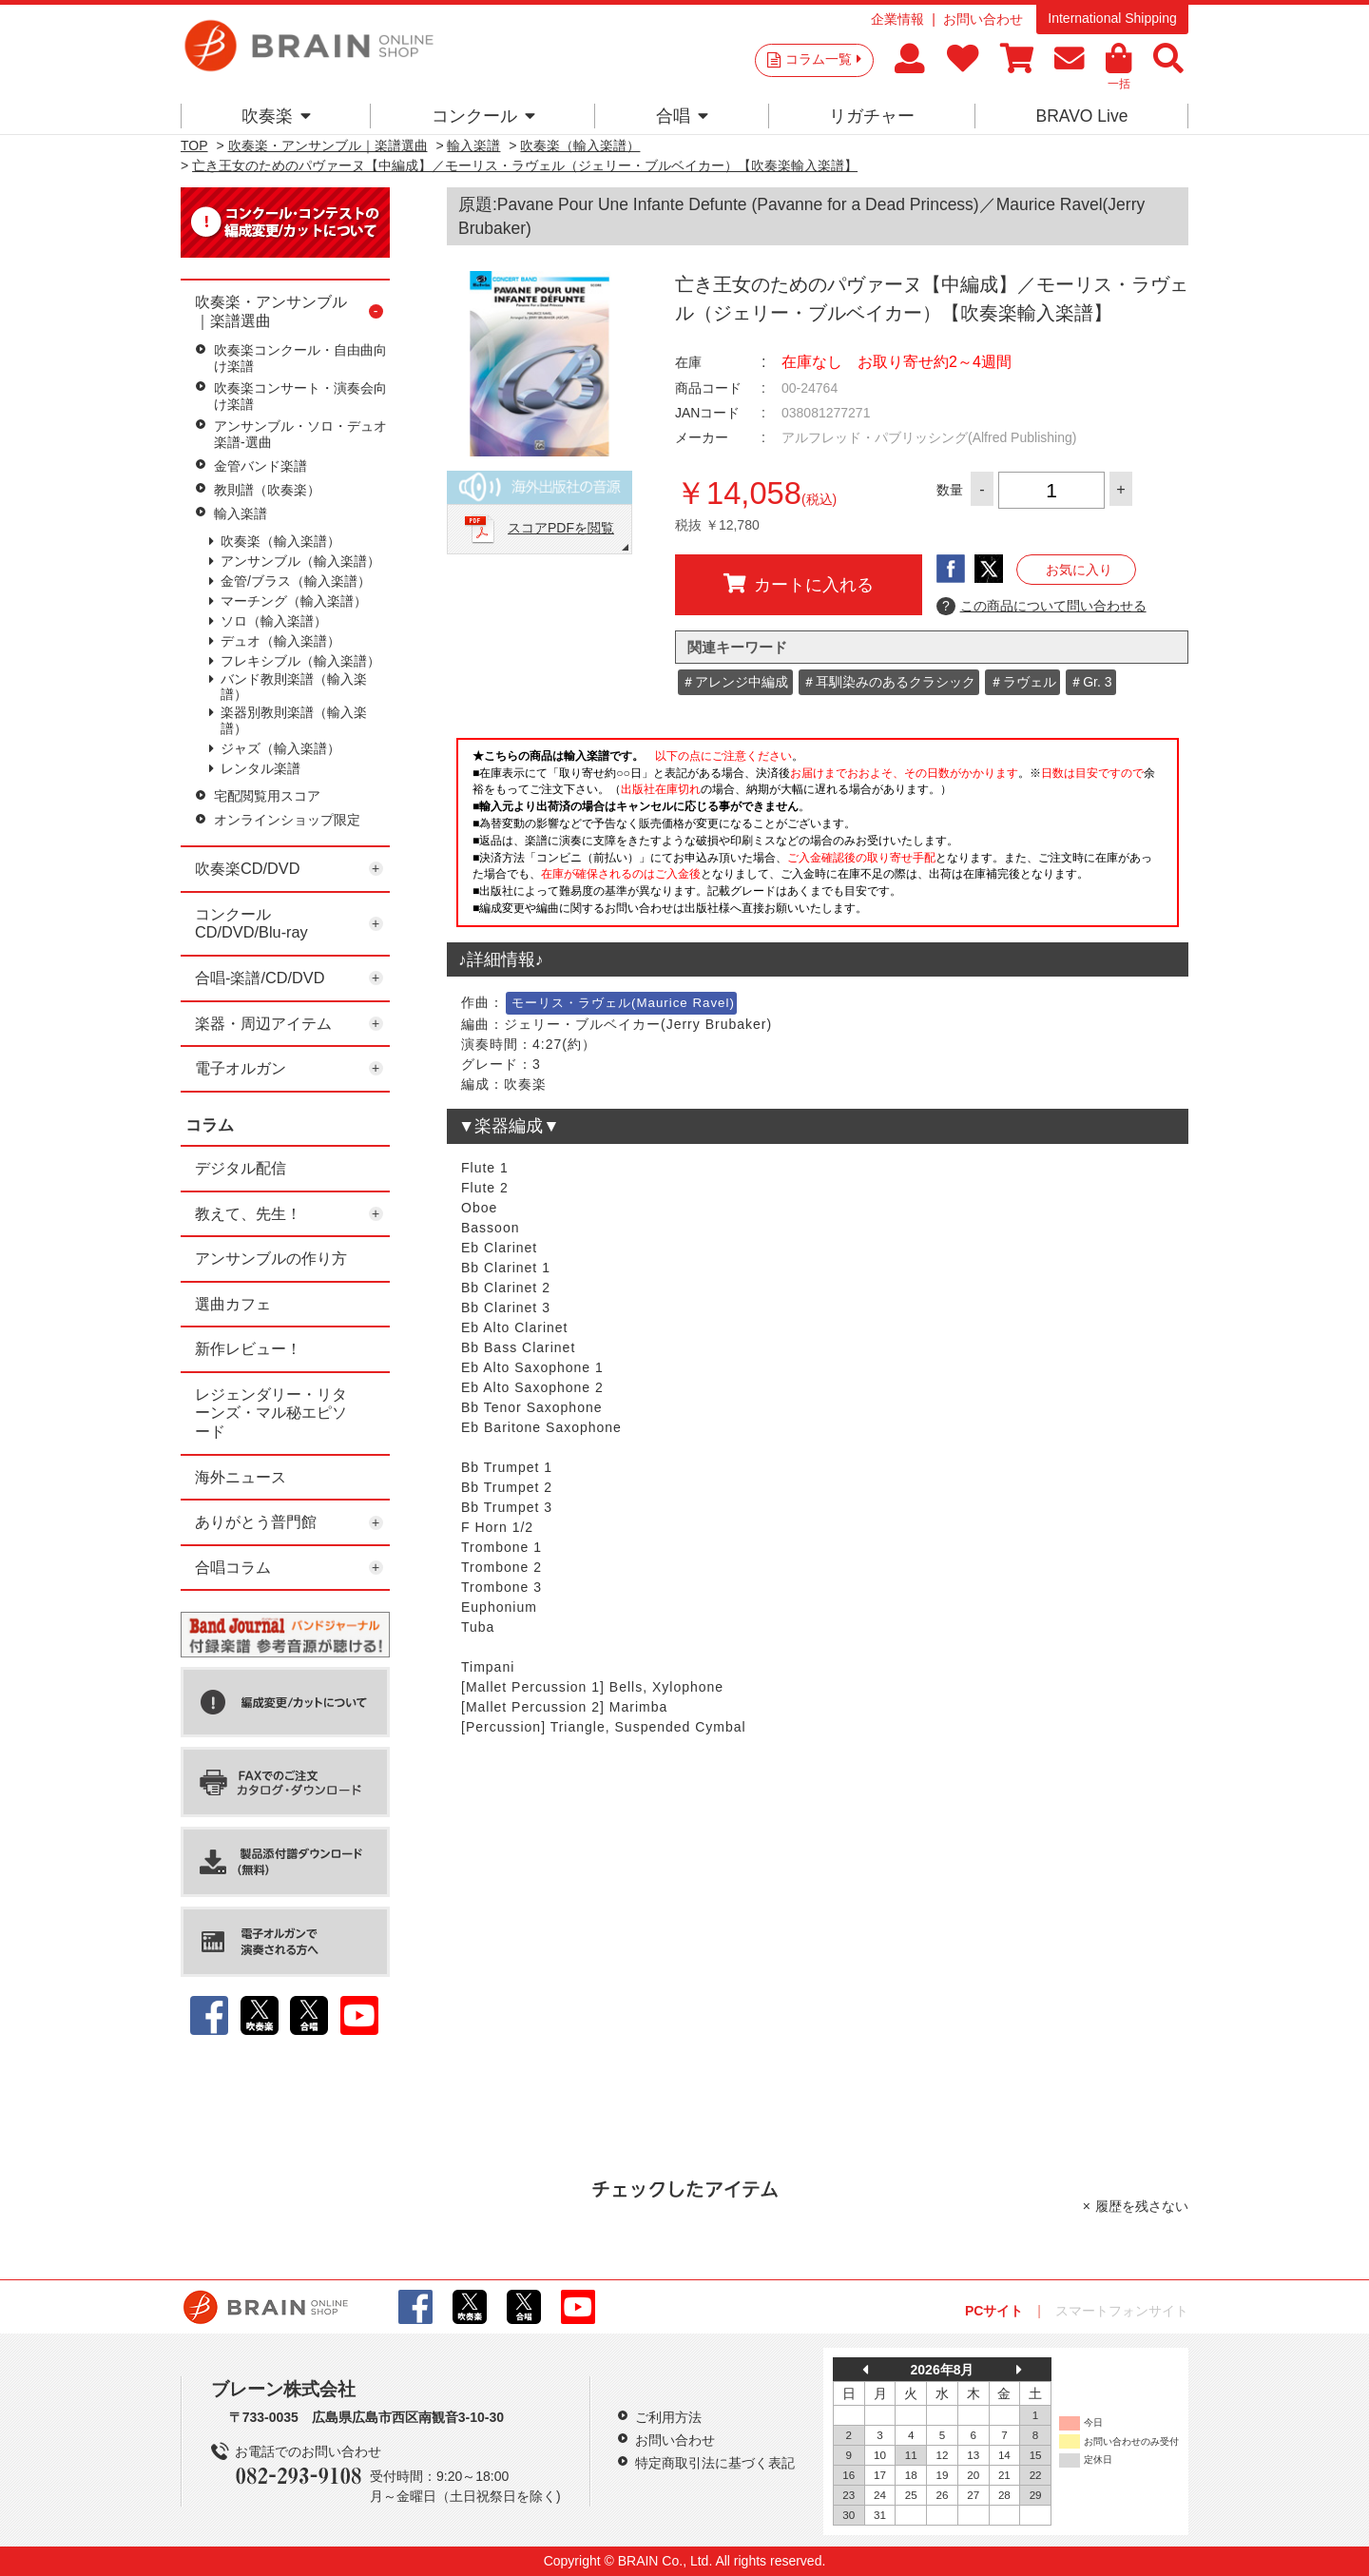  Describe the element at coordinates (715, 2462) in the screenshot. I see `特定商取引法に基づく表記` at that location.